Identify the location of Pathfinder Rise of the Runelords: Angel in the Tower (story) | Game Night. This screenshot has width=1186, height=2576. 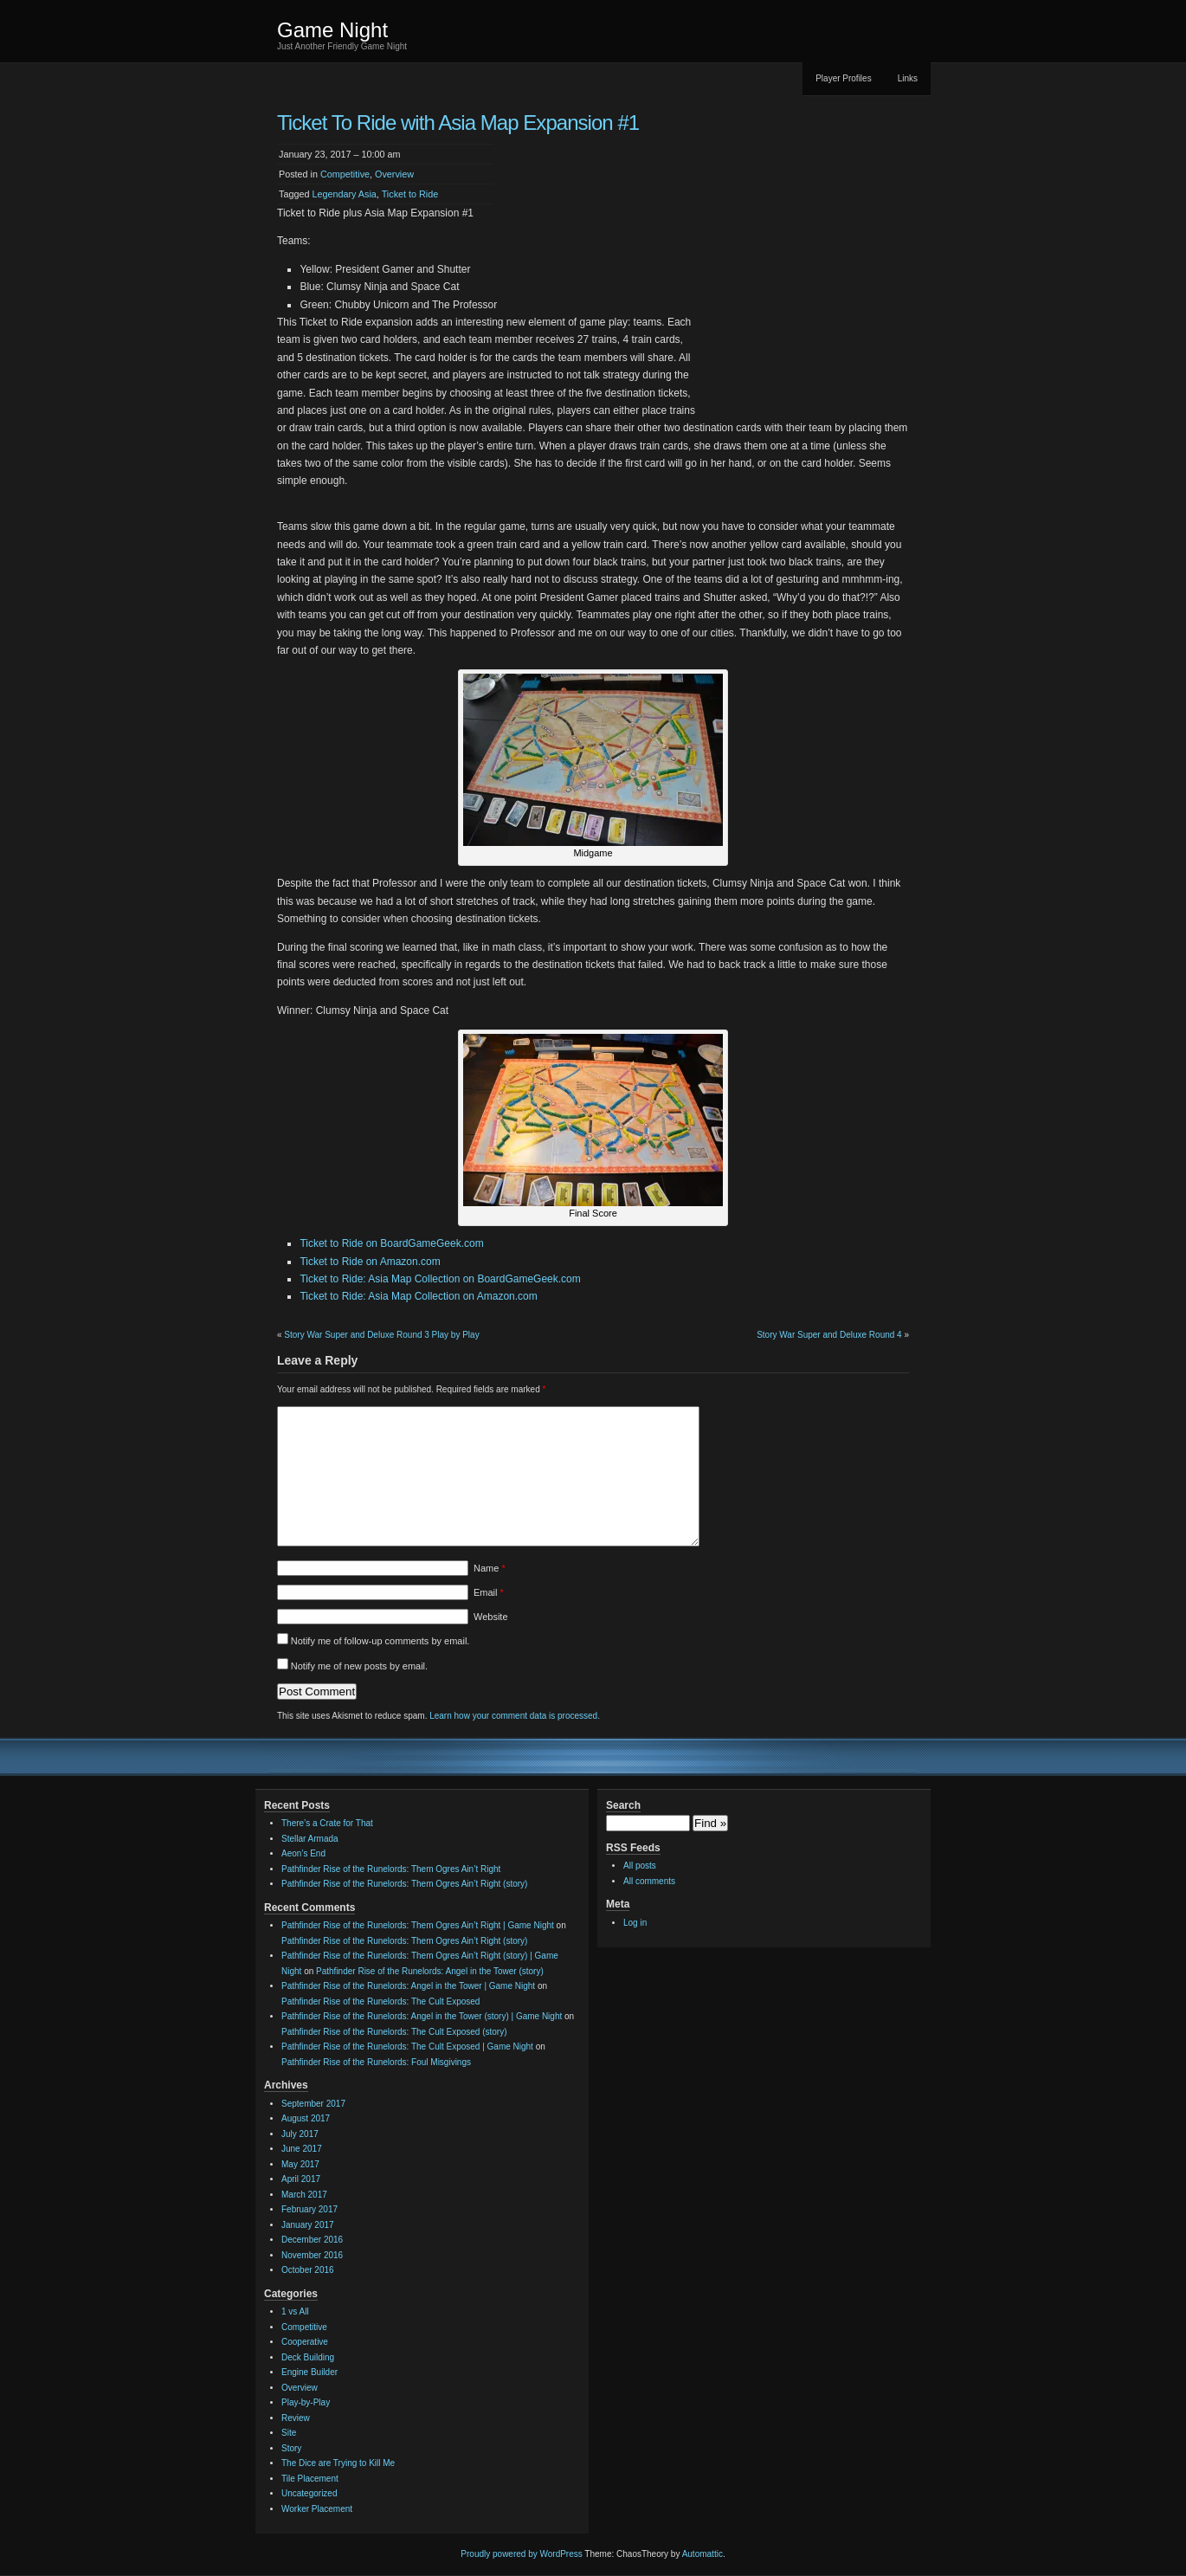
(421, 2016).